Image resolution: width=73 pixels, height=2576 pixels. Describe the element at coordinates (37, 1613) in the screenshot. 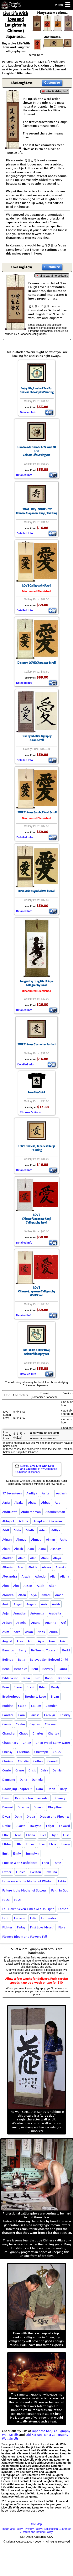

I see `Antonella` at that location.